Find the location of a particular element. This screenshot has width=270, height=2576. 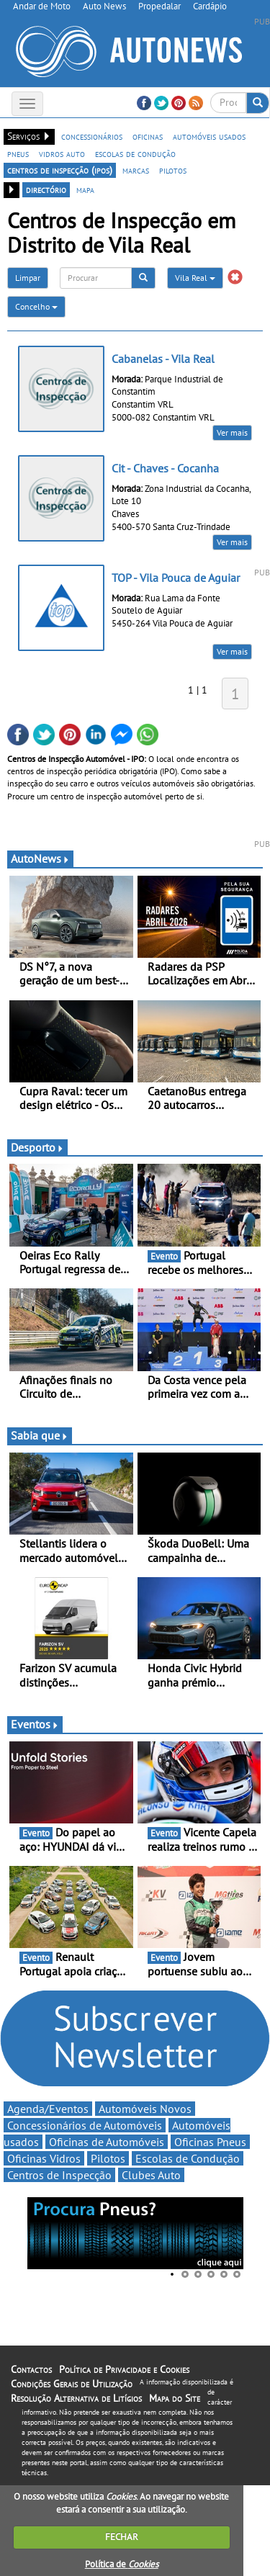

Clubes Auto is located at coordinates (151, 2175).